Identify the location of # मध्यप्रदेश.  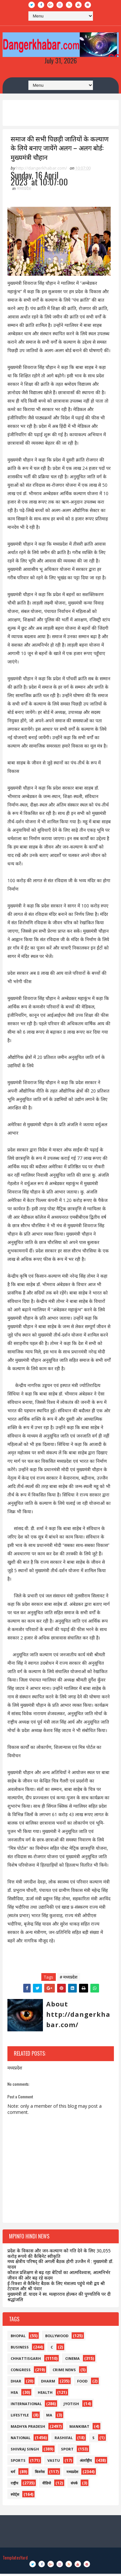
(68, 1979).